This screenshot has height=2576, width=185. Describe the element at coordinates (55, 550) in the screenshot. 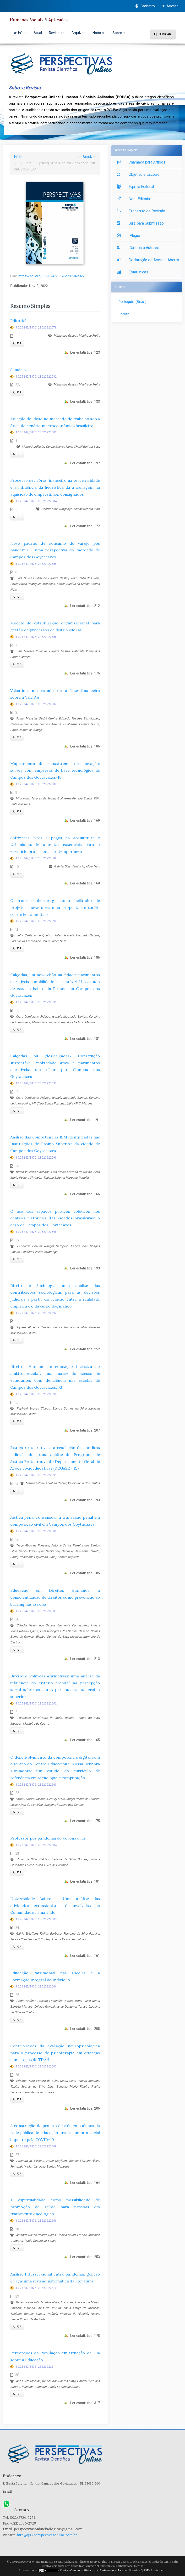

I see `Novo padrão de consumo do varejo pós pandemia – uma perspectiva do mercado de Campos dos Goytacazes` at that location.